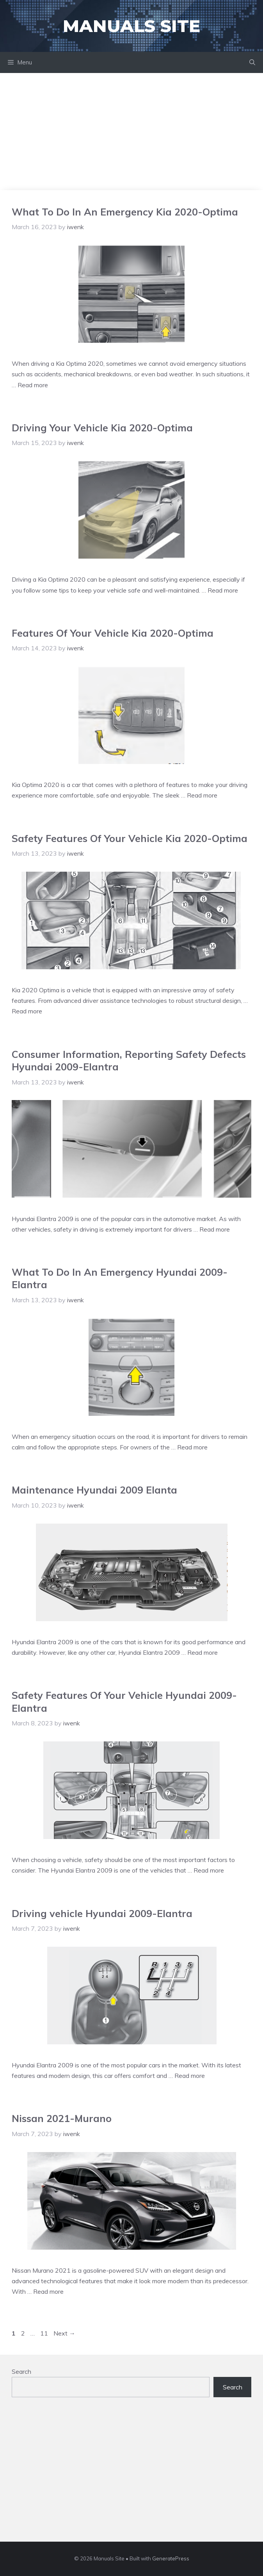 The height and width of the screenshot is (2576, 263). Describe the element at coordinates (223, 590) in the screenshot. I see `Read more [Read more about Driving Your Vehicle Kia 2020-Optima]` at that location.